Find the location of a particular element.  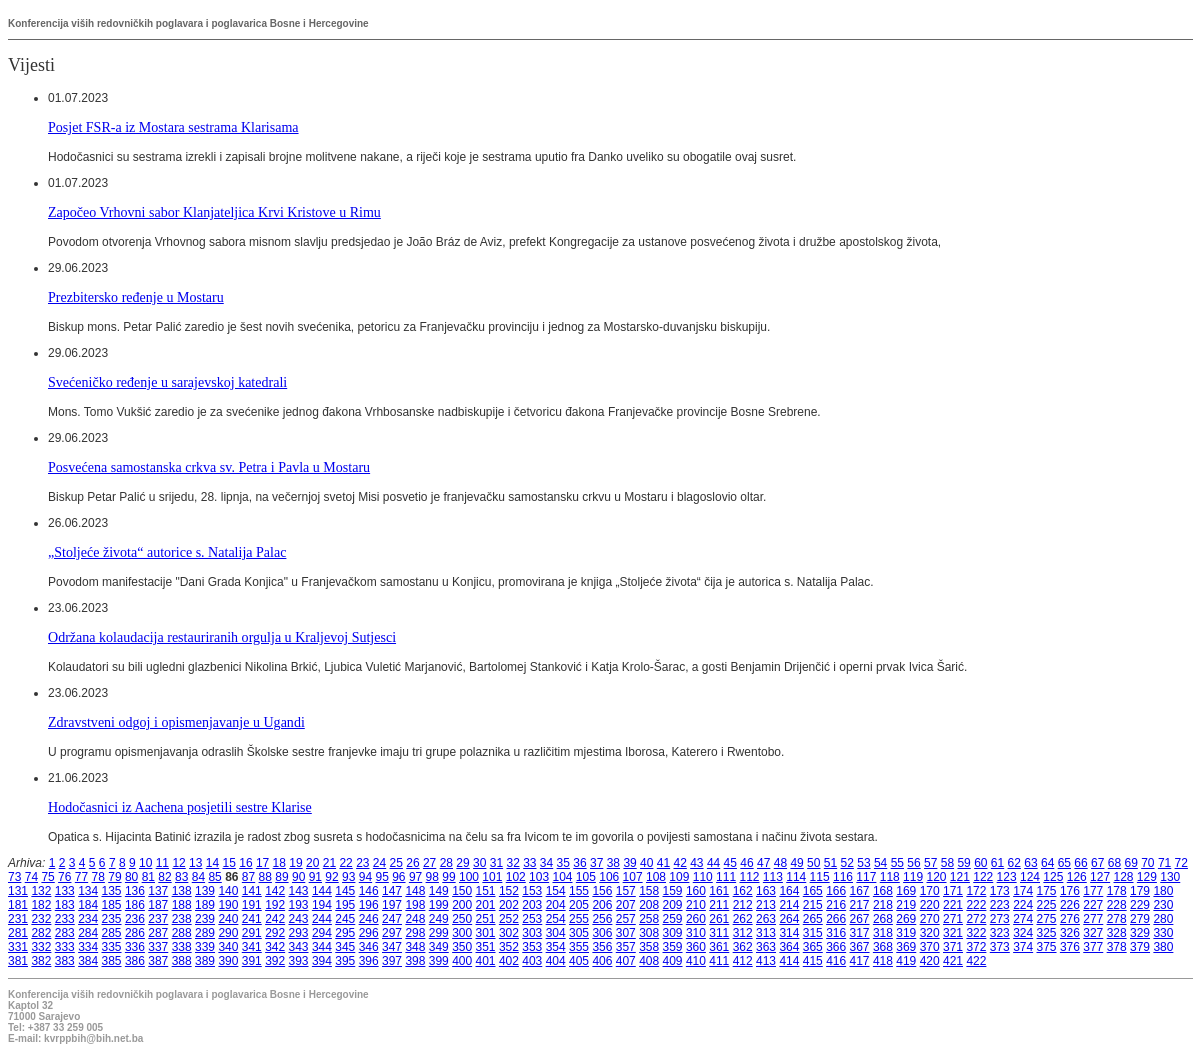

409 is located at coordinates (673, 961).